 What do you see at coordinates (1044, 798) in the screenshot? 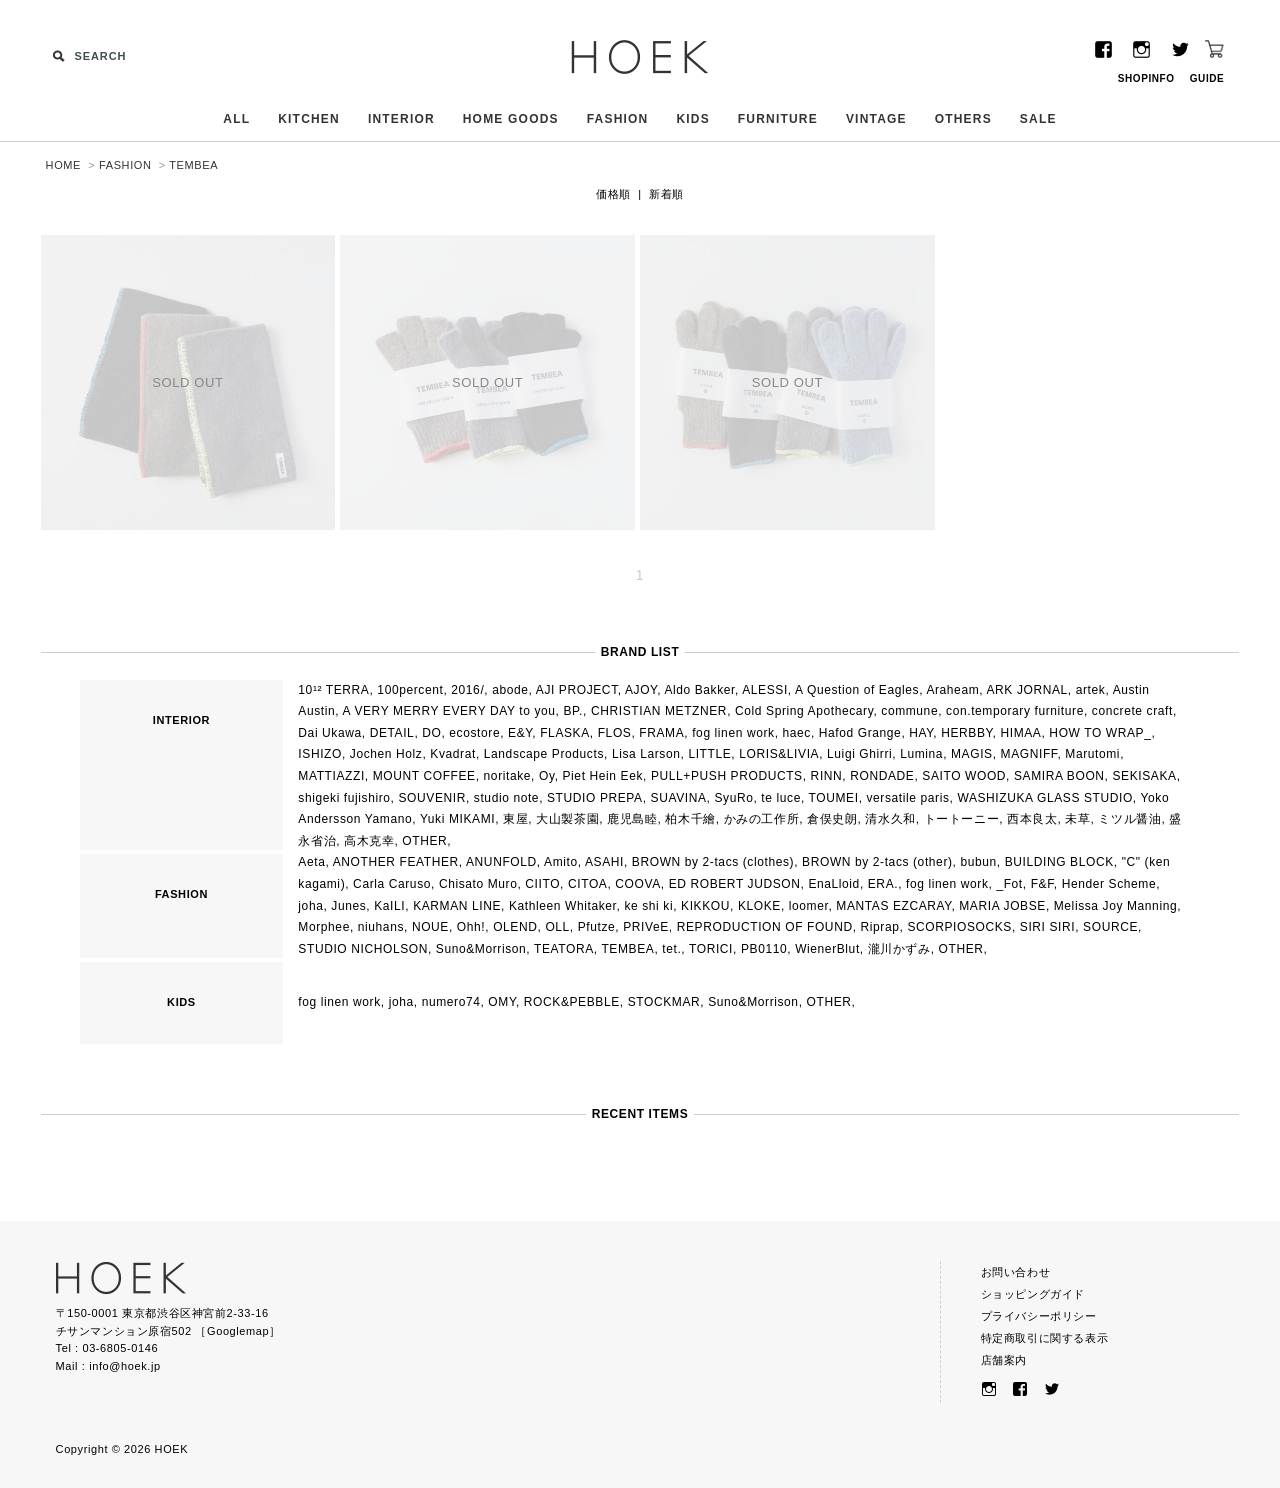
I see `WASHIZUKA GLASS STUDIO` at bounding box center [1044, 798].